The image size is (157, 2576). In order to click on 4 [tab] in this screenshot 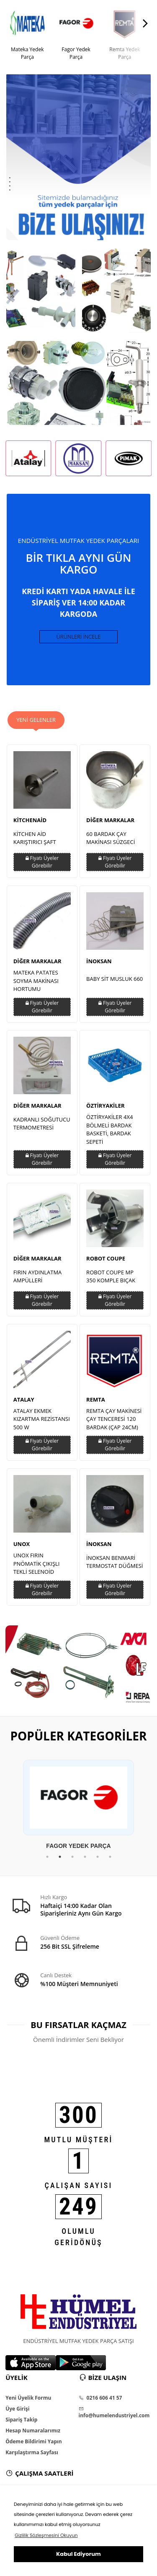, I will do `click(85, 1857)`.